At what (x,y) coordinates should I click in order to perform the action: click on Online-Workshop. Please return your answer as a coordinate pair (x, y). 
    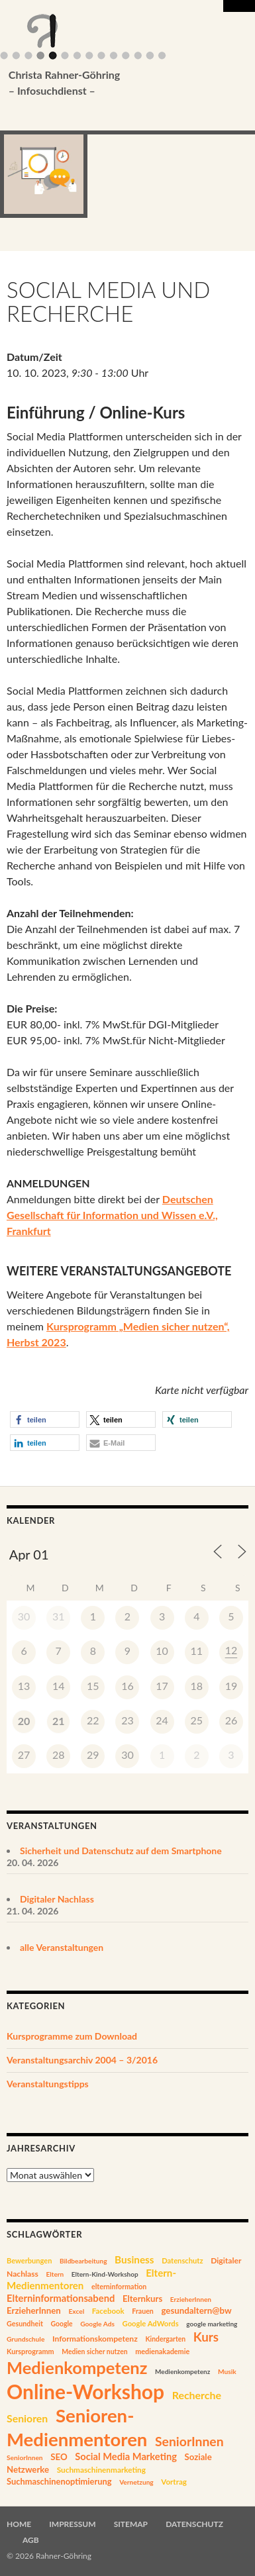
    Looking at the image, I should click on (85, 2391).